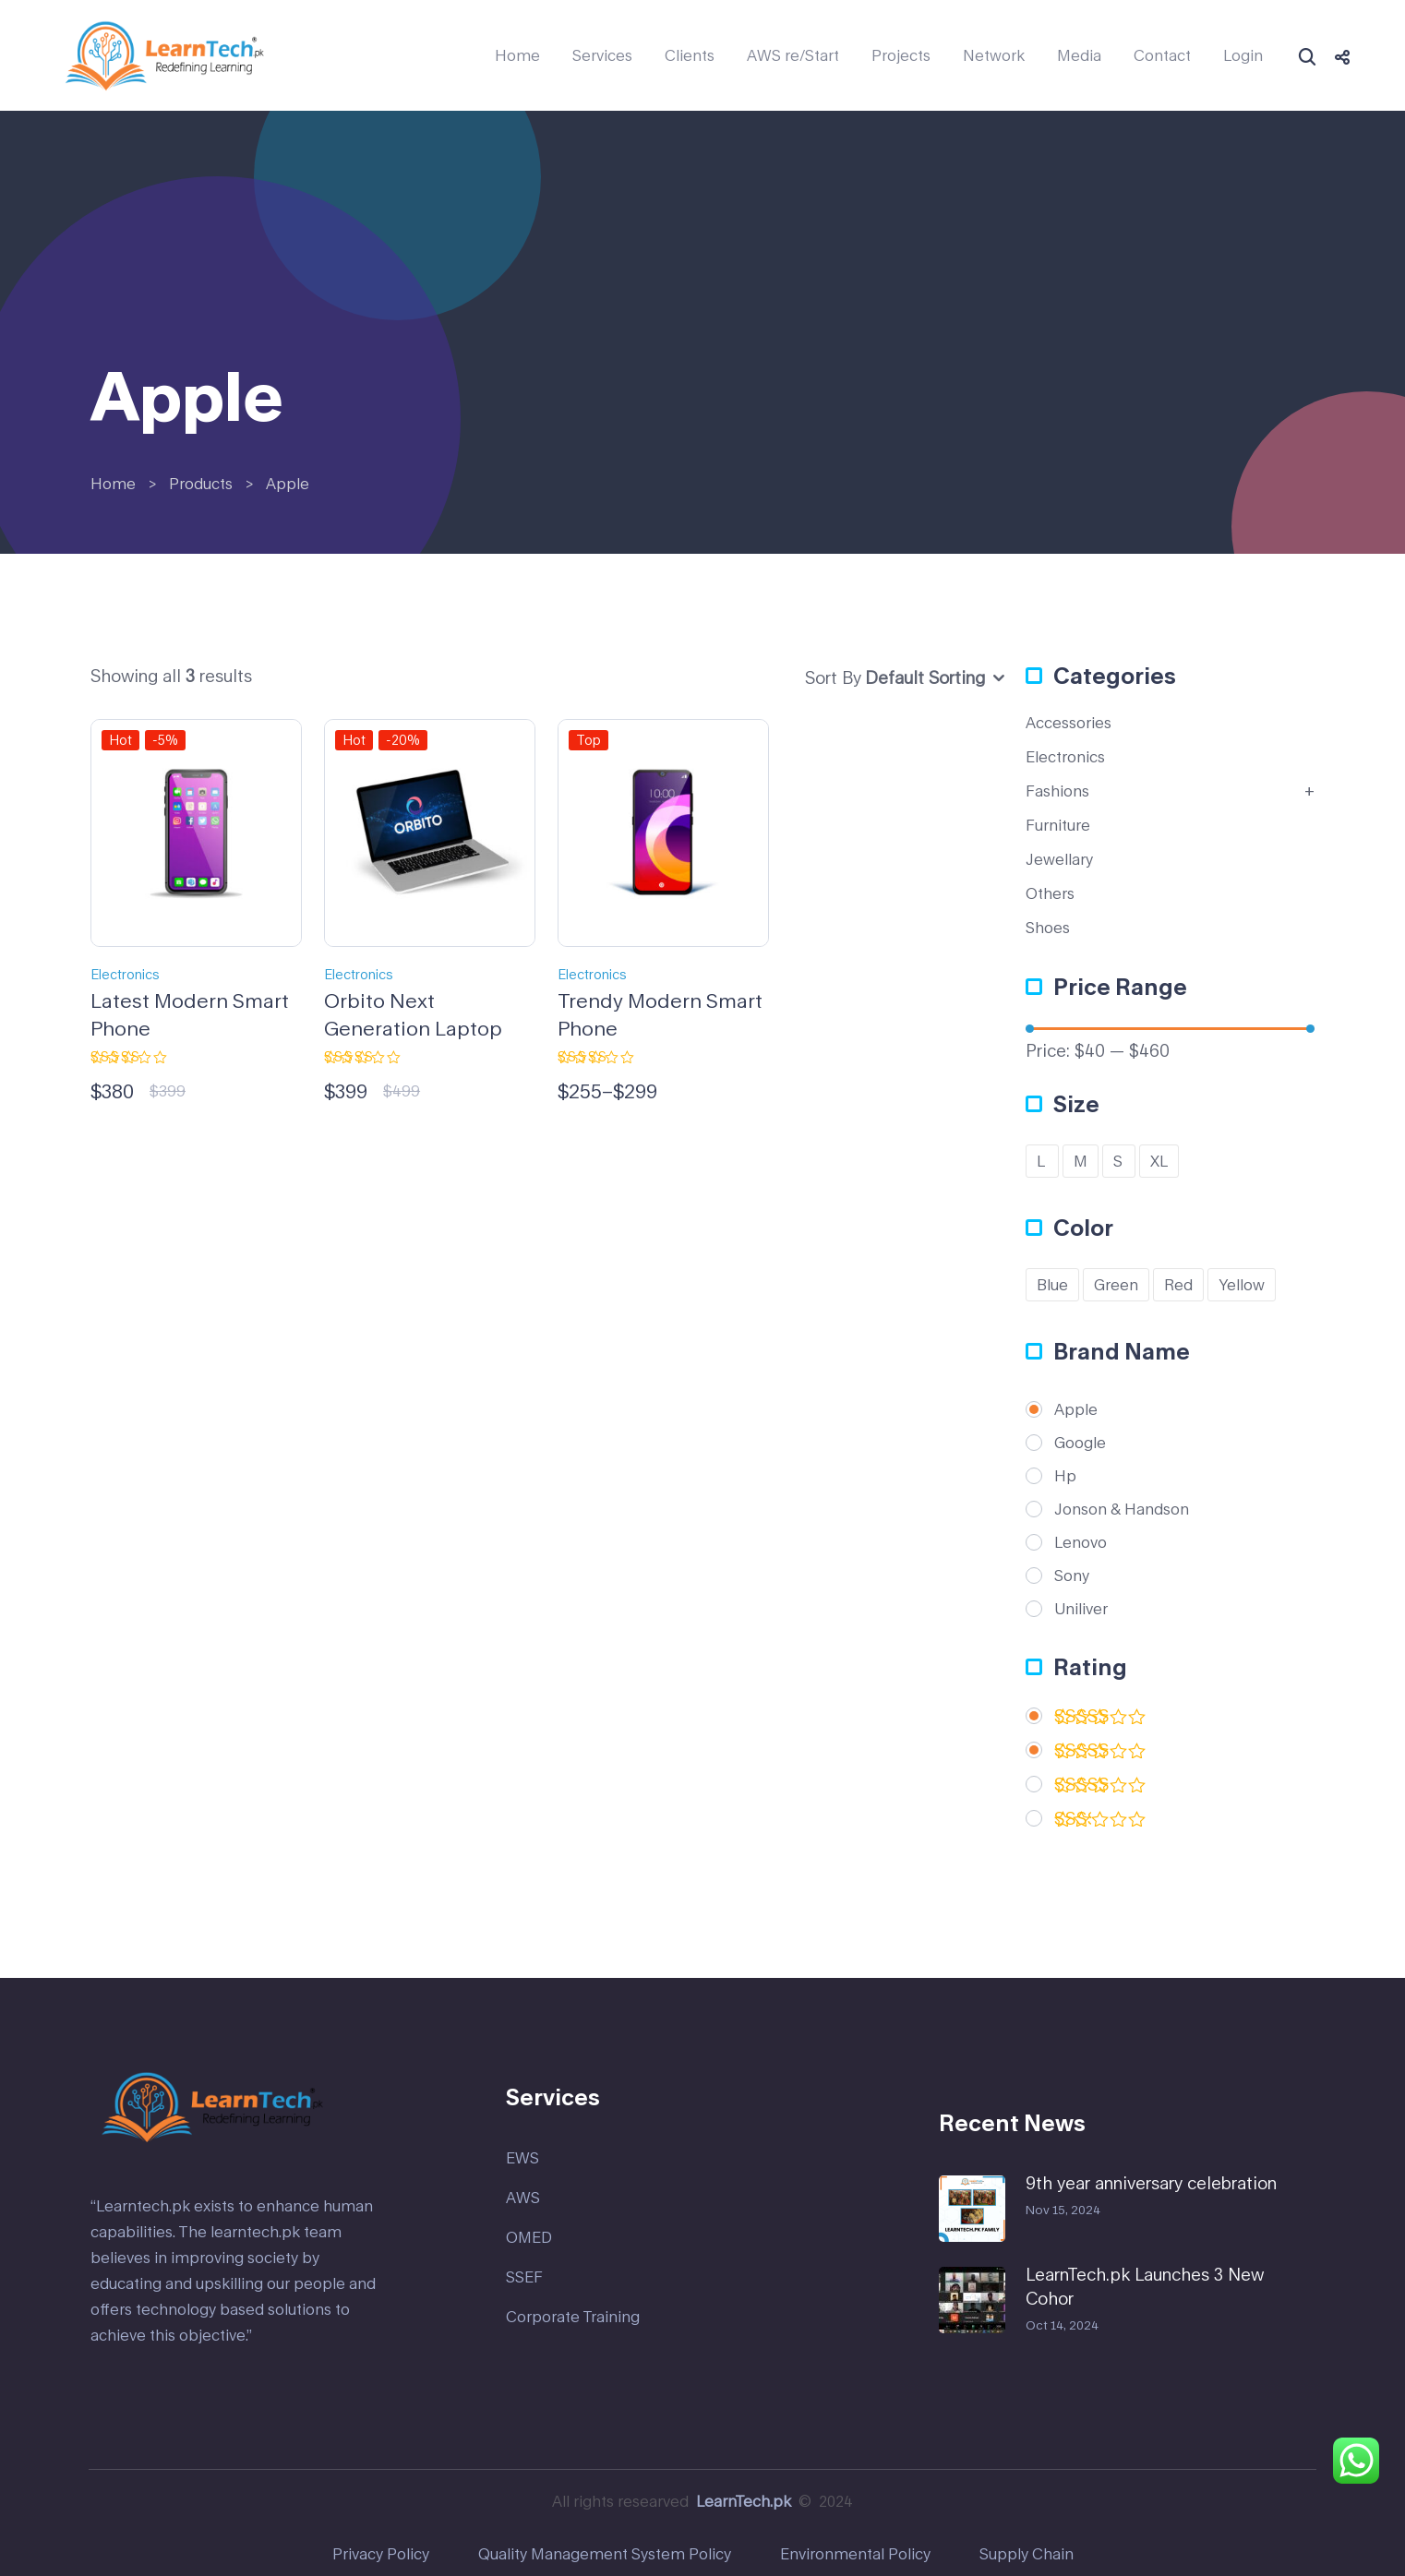  Describe the element at coordinates (1080, 1442) in the screenshot. I see `Google` at that location.